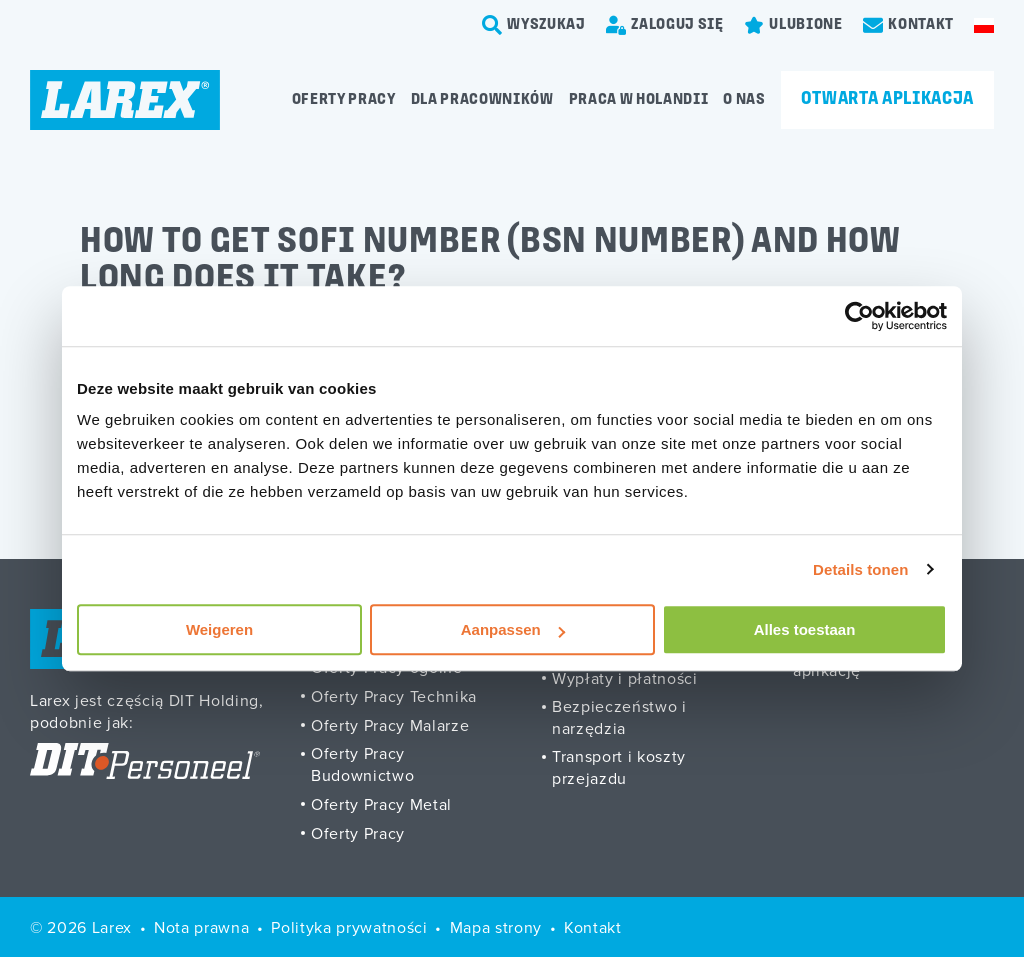 This screenshot has width=1024, height=957. What do you see at coordinates (358, 833) in the screenshot?
I see `Oferty Pracy` at bounding box center [358, 833].